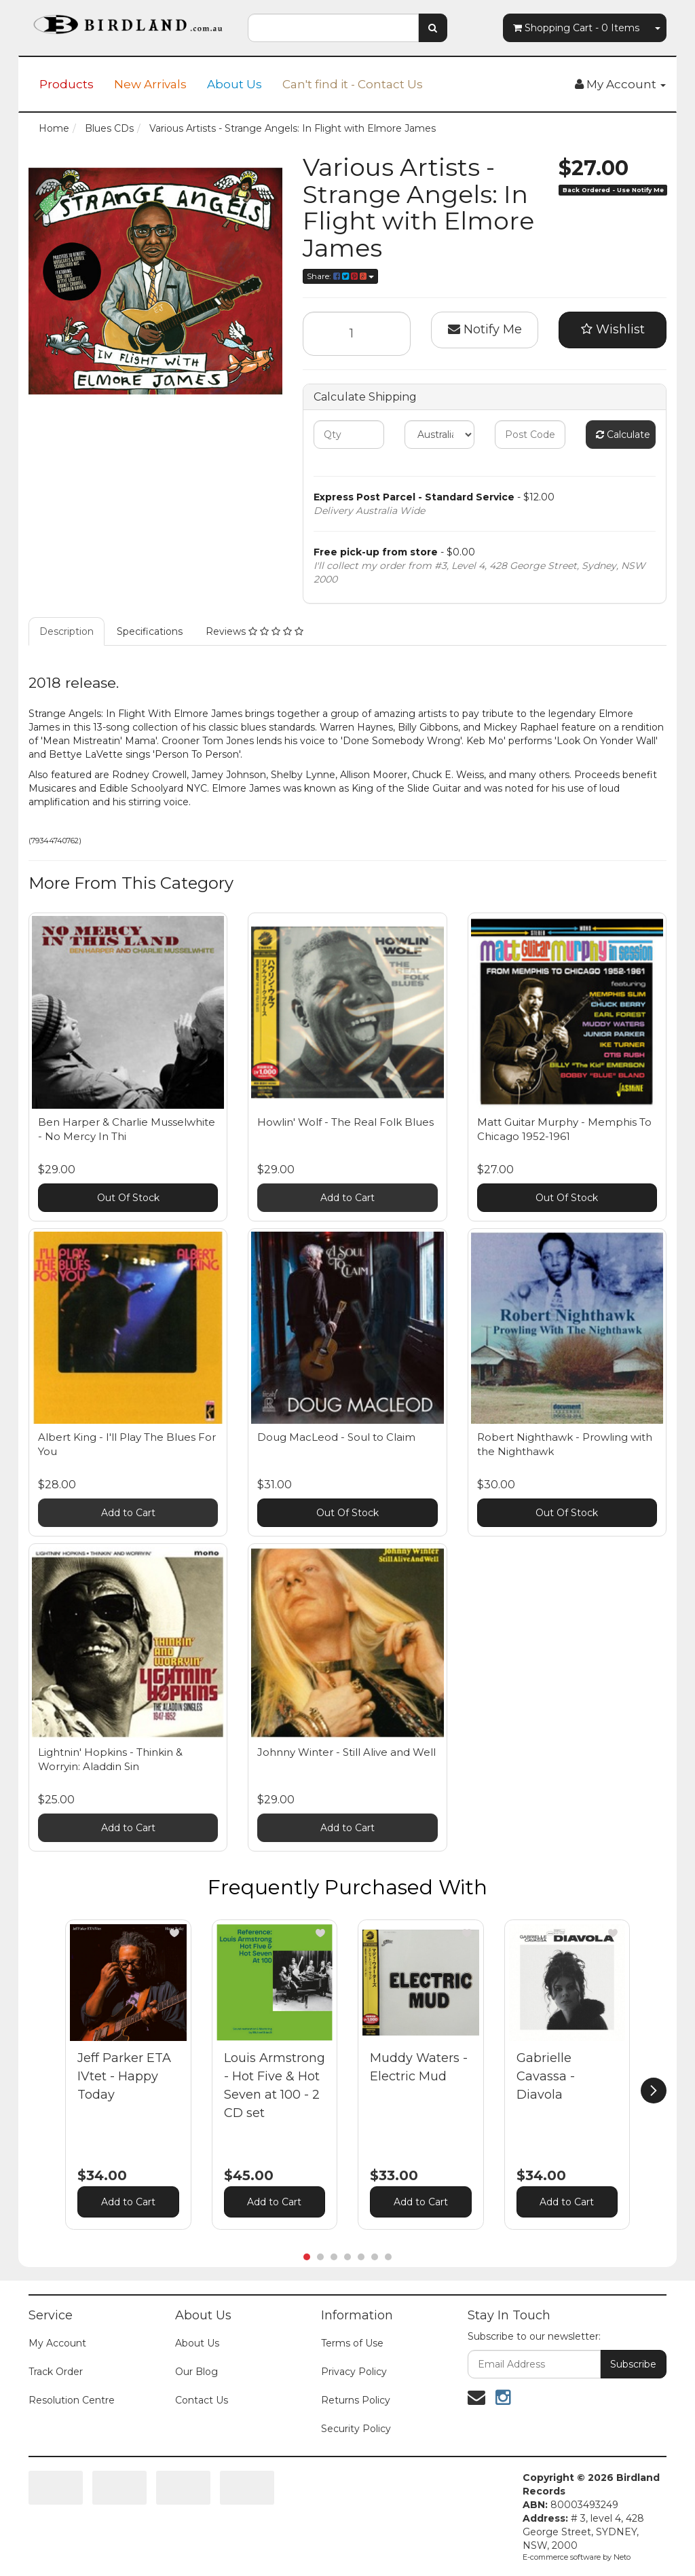 This screenshot has width=695, height=2576. I want to click on Neto, so click(622, 2557).